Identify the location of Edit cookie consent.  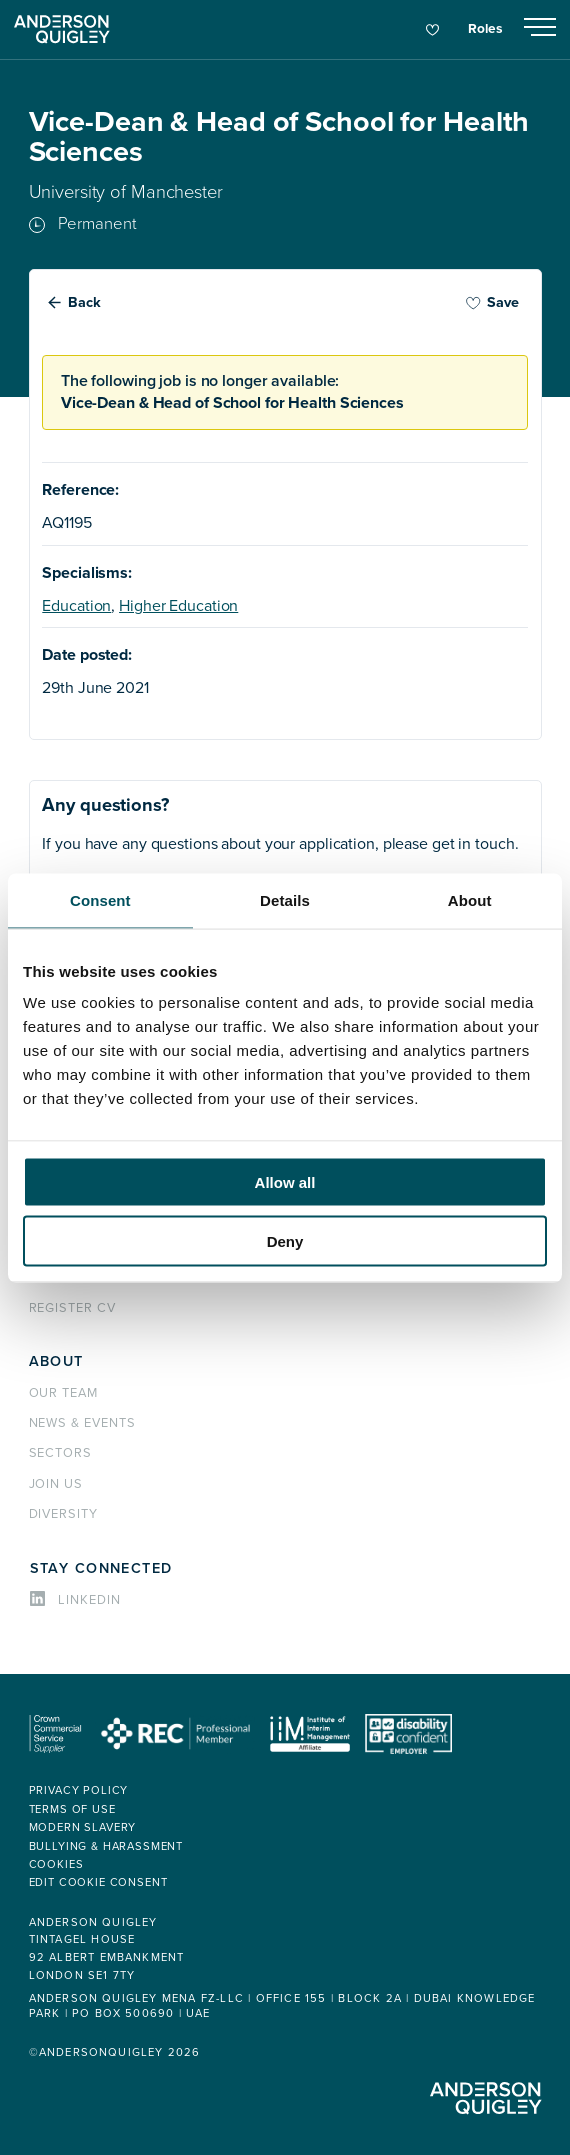
(98, 1882).